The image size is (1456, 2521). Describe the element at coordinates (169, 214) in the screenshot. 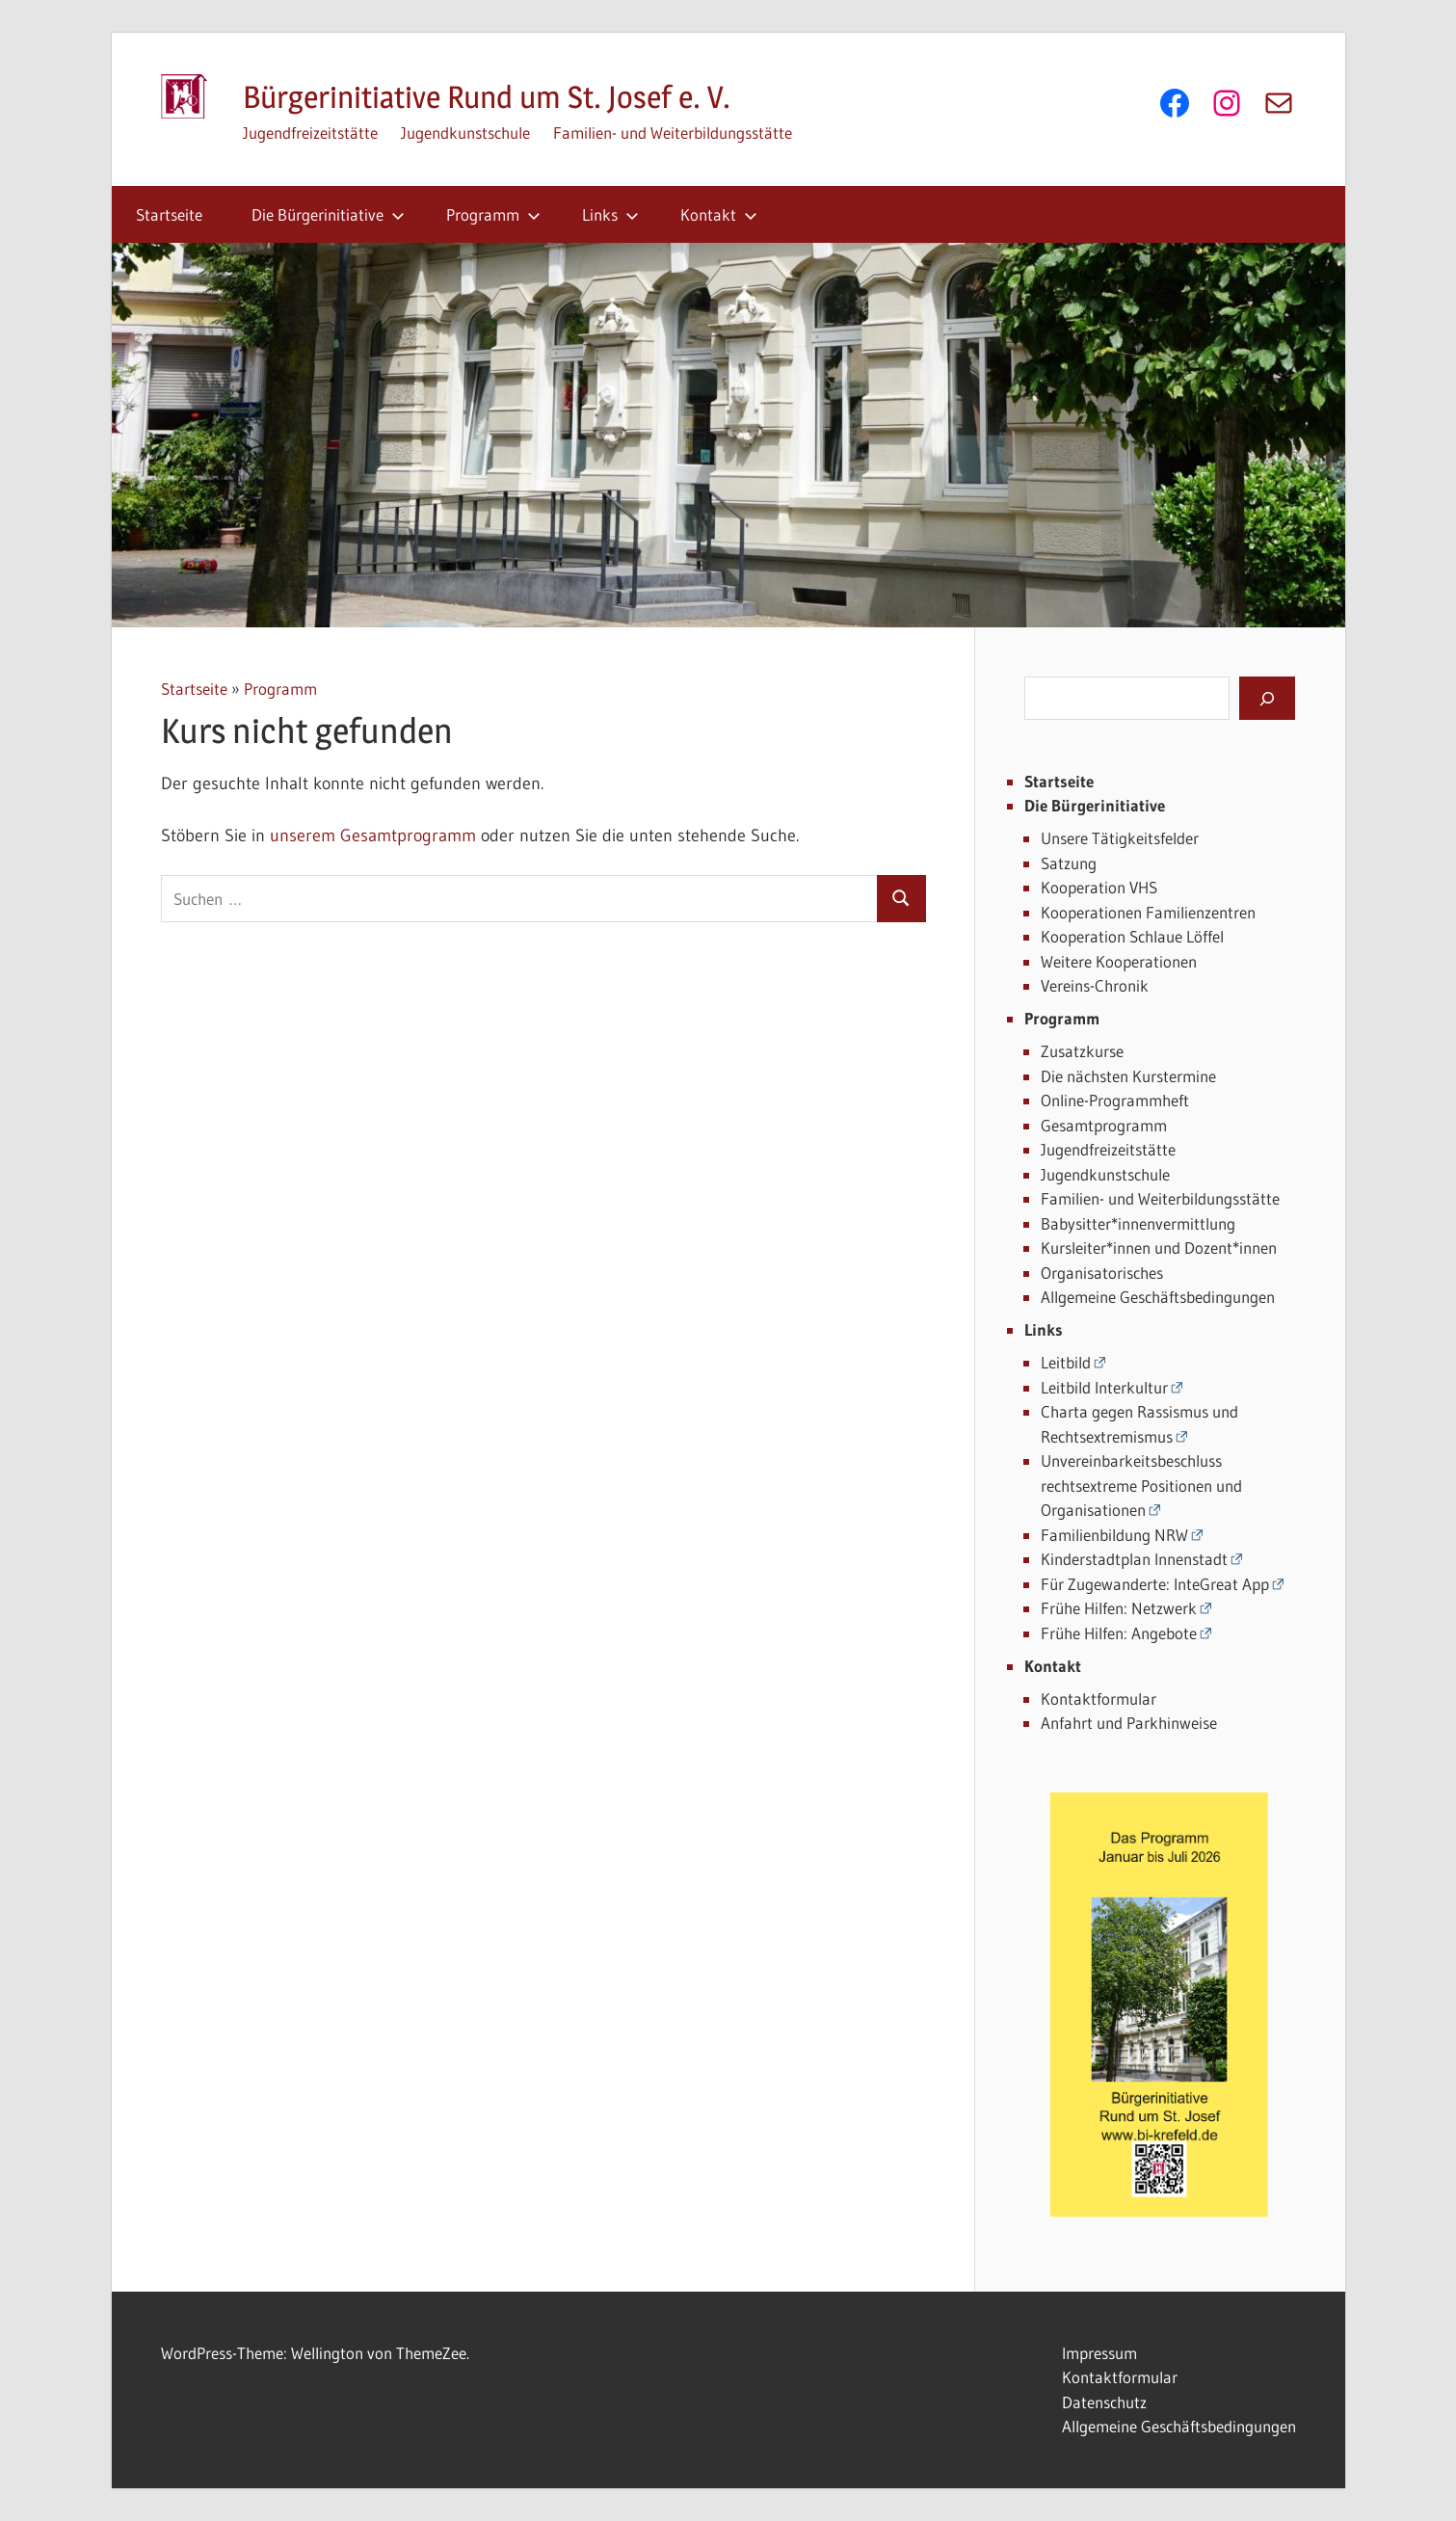

I see `Startseite` at that location.